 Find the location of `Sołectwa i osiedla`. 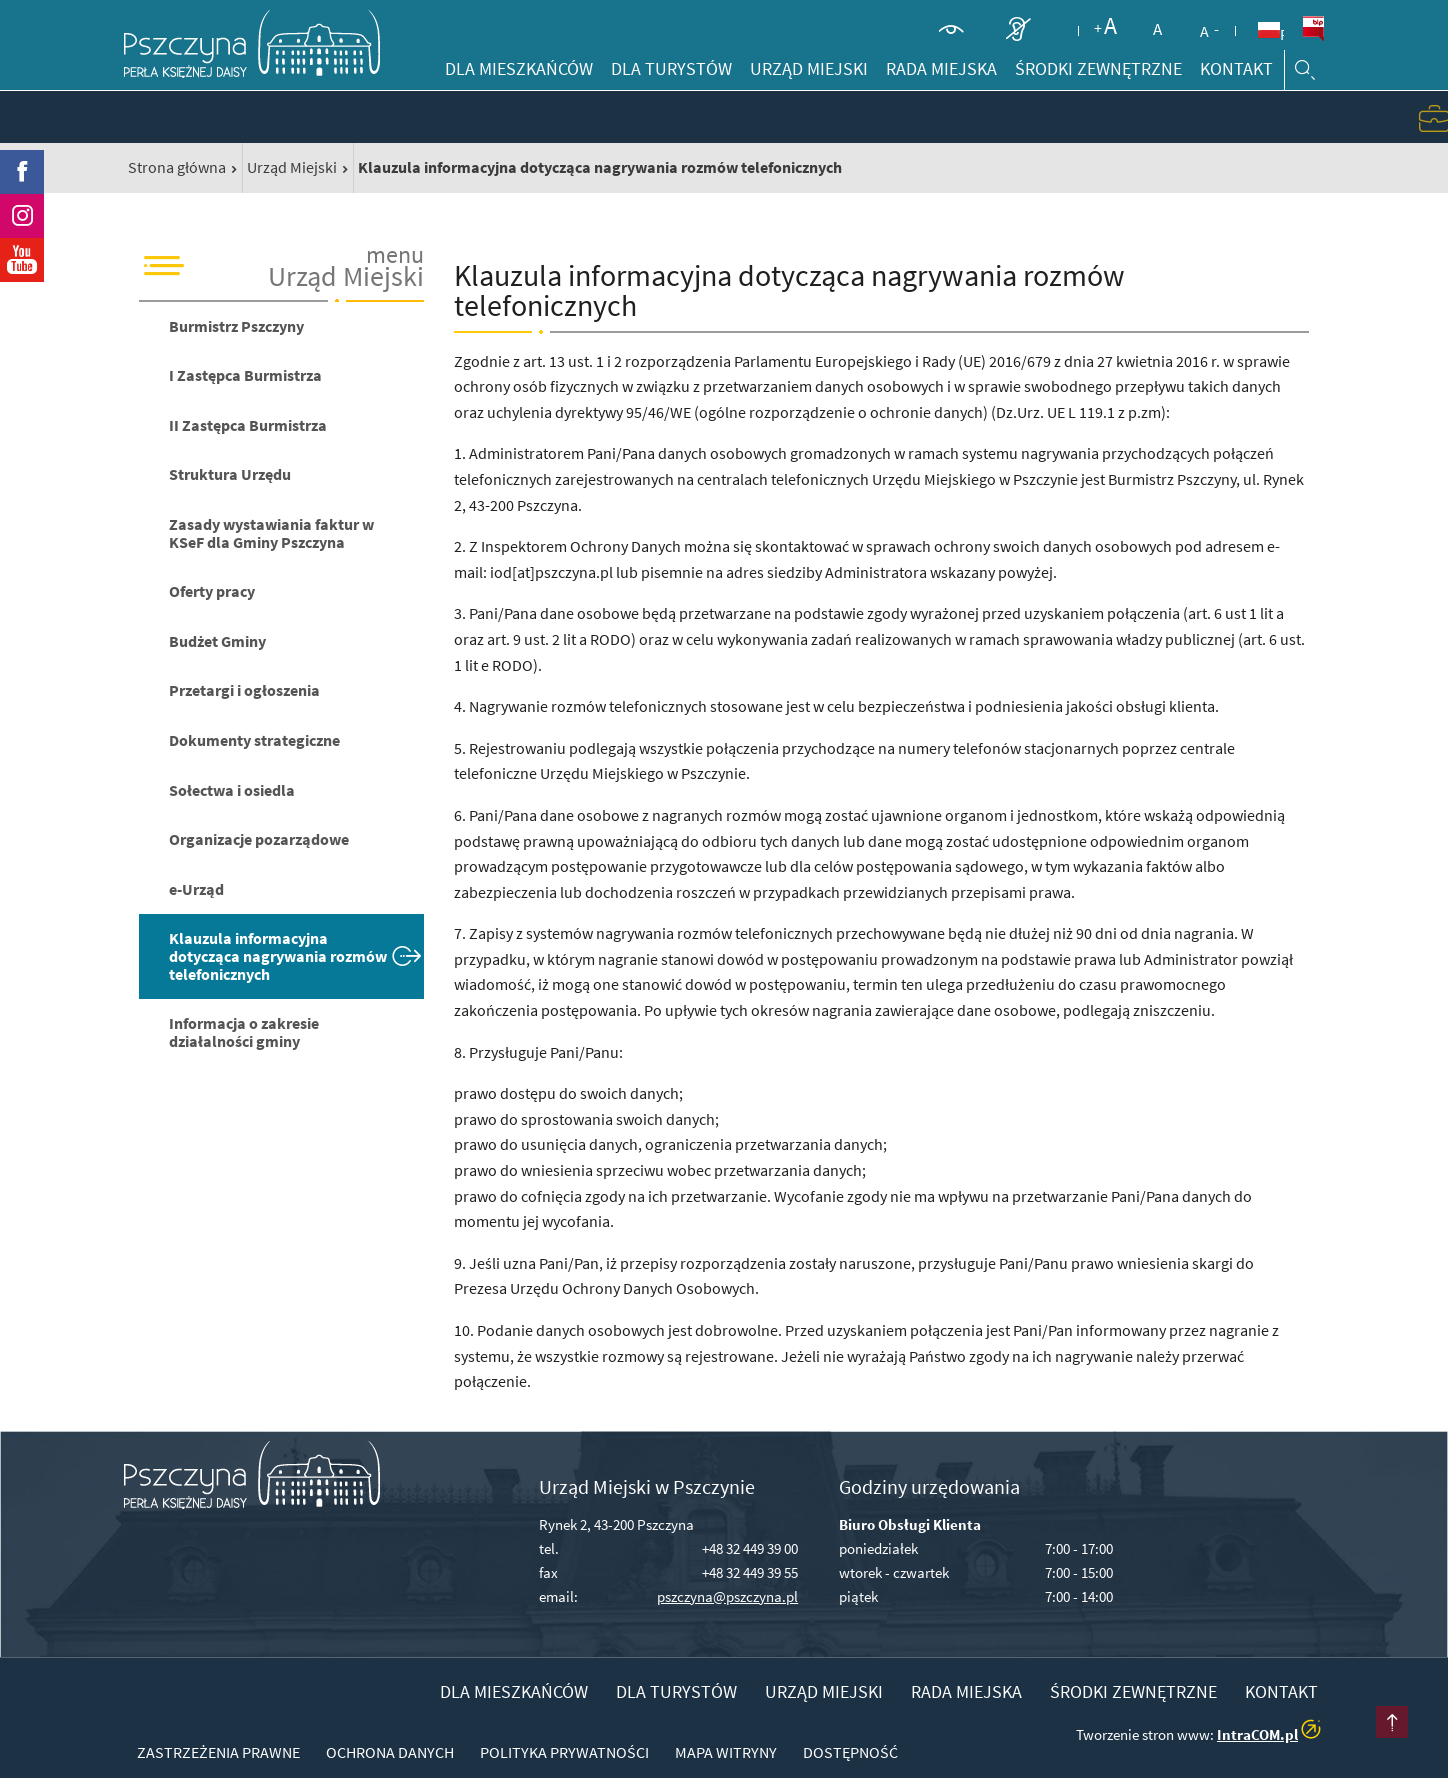

Sołectwa i osiedla is located at coordinates (232, 790).